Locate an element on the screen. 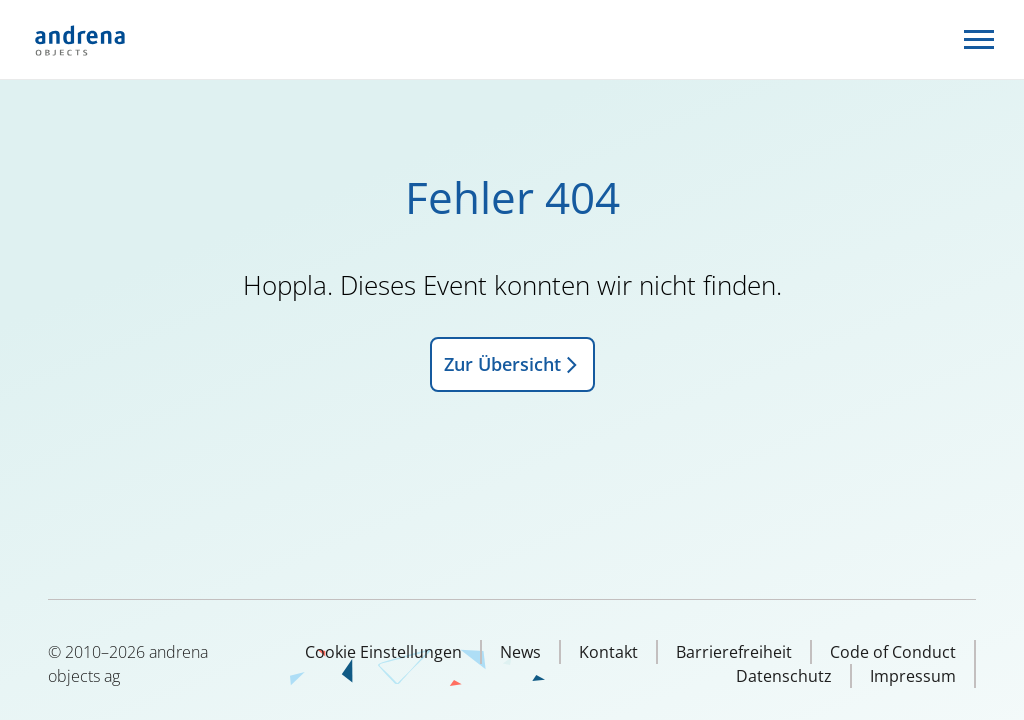 Image resolution: width=1024 pixels, height=720 pixels. Barrierefreiheit is located at coordinates (734, 652).